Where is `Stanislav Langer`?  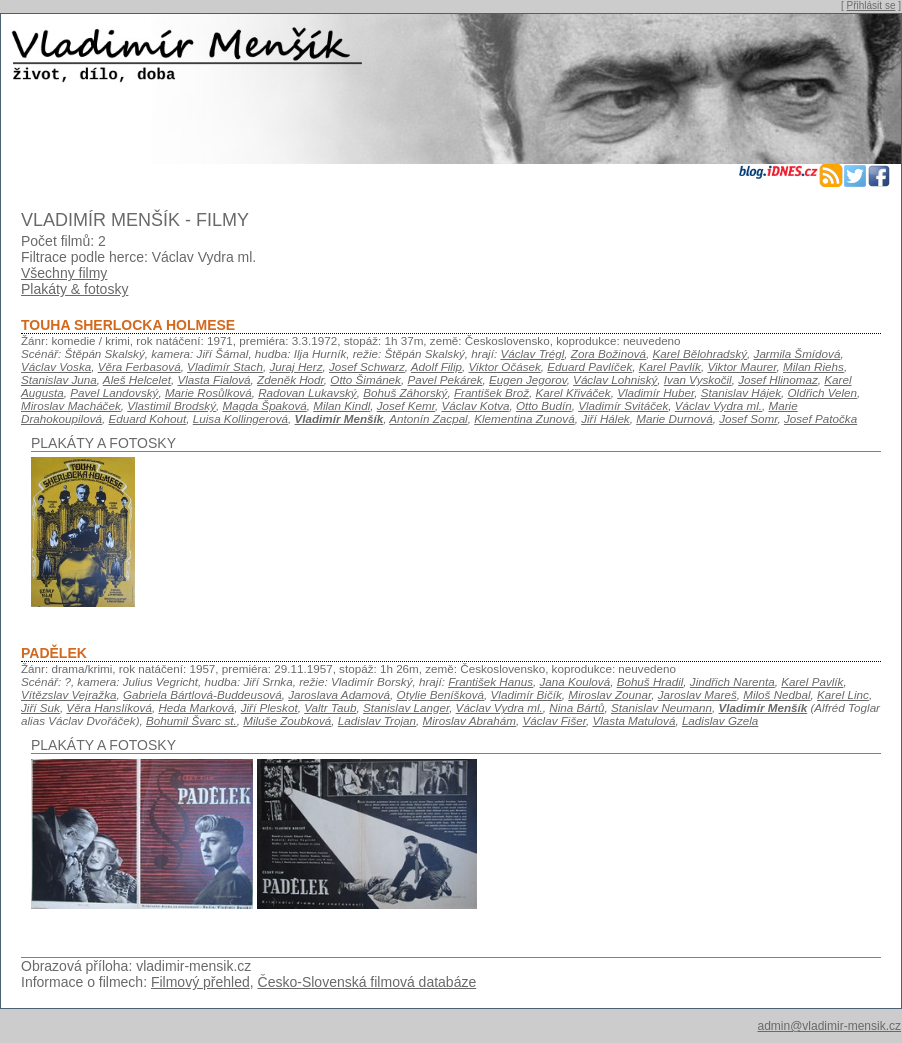 Stanislav Langer is located at coordinates (406, 707).